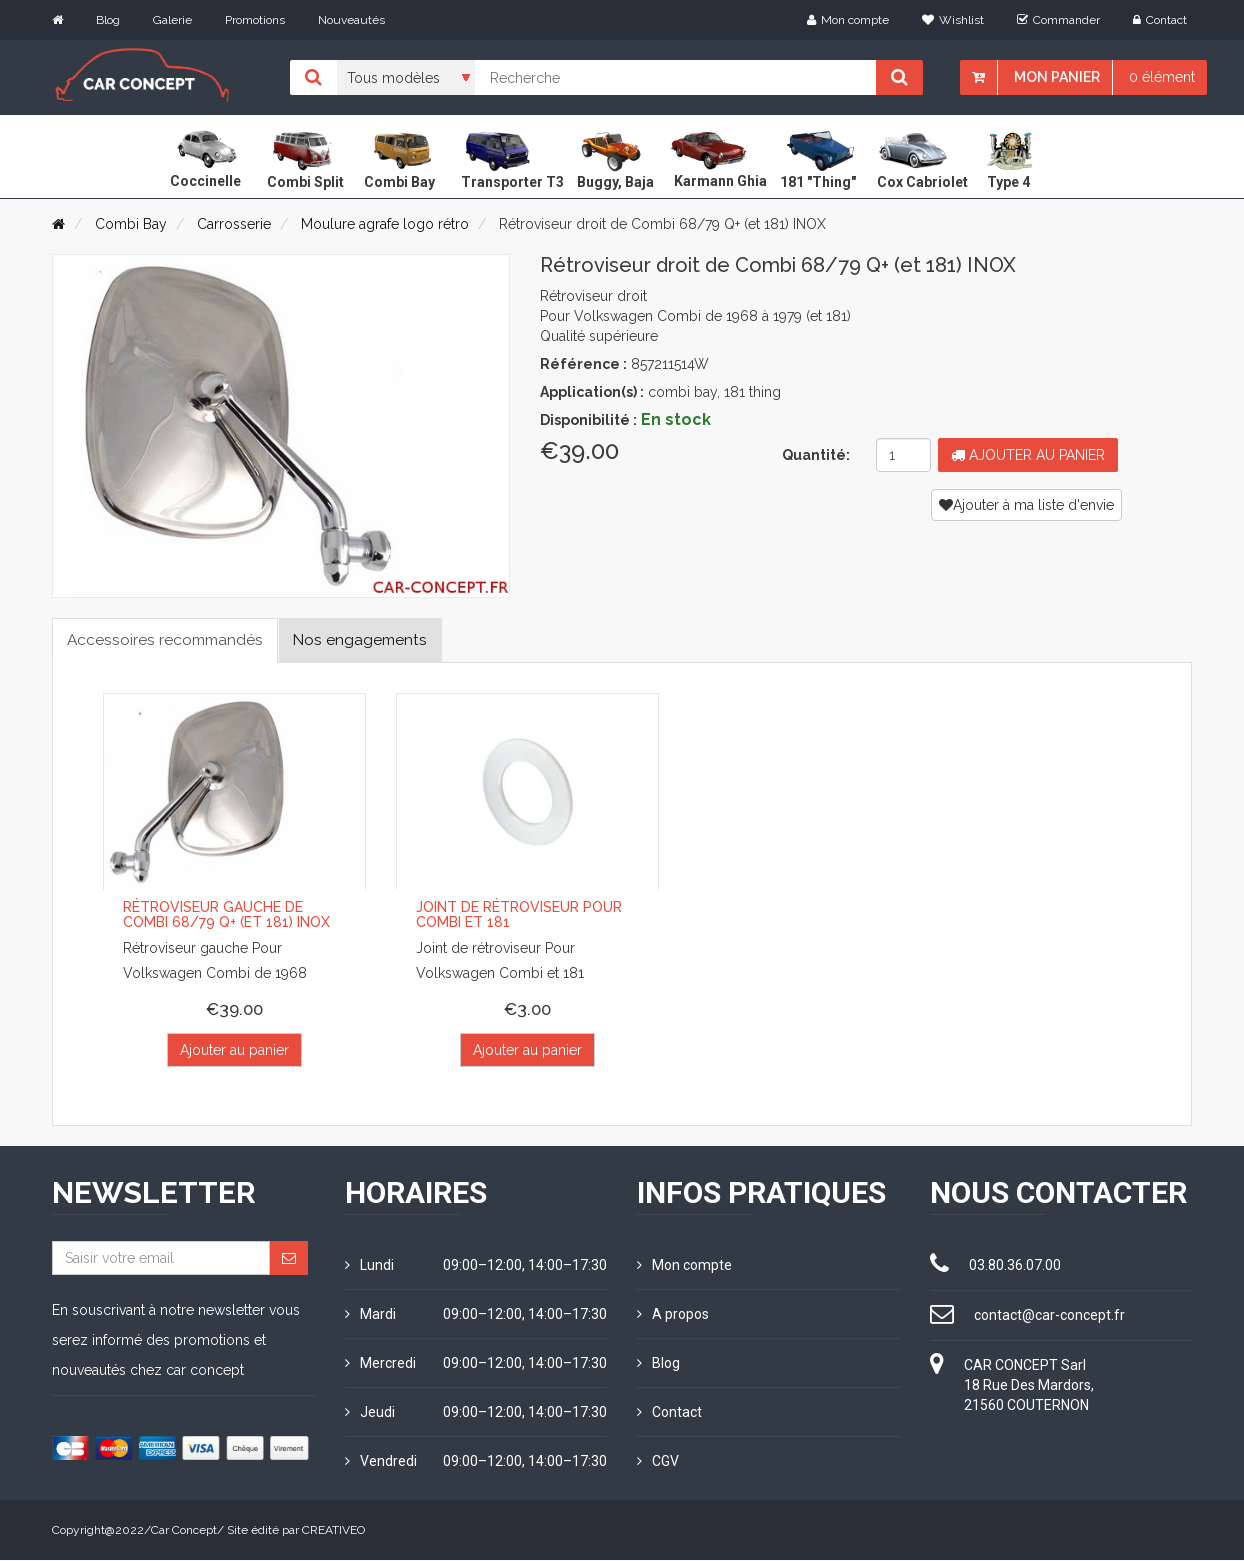 This screenshot has width=1244, height=1561. What do you see at coordinates (1162, 77) in the screenshot?
I see `0 élément` at bounding box center [1162, 77].